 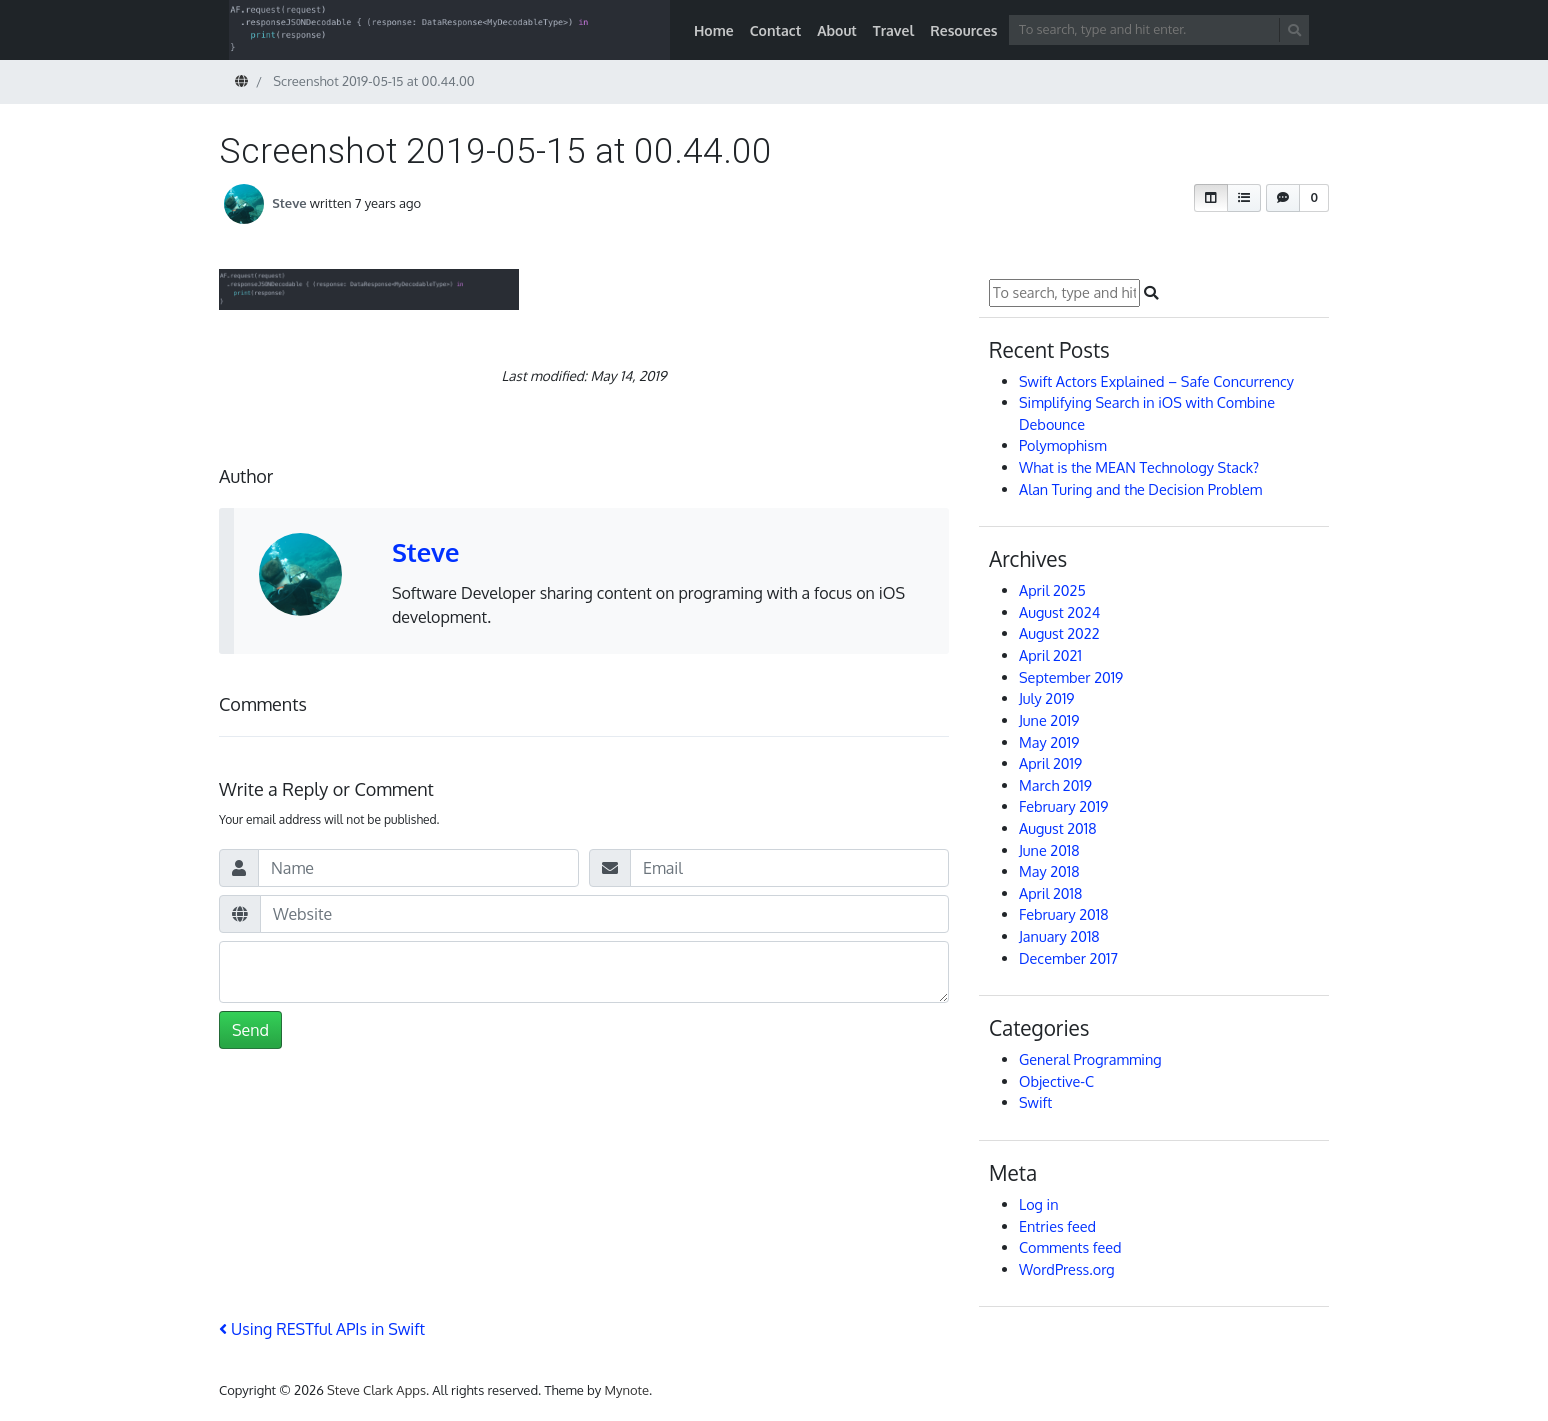 I want to click on Using RESTful APIs in Swift, so click(x=322, y=1329).